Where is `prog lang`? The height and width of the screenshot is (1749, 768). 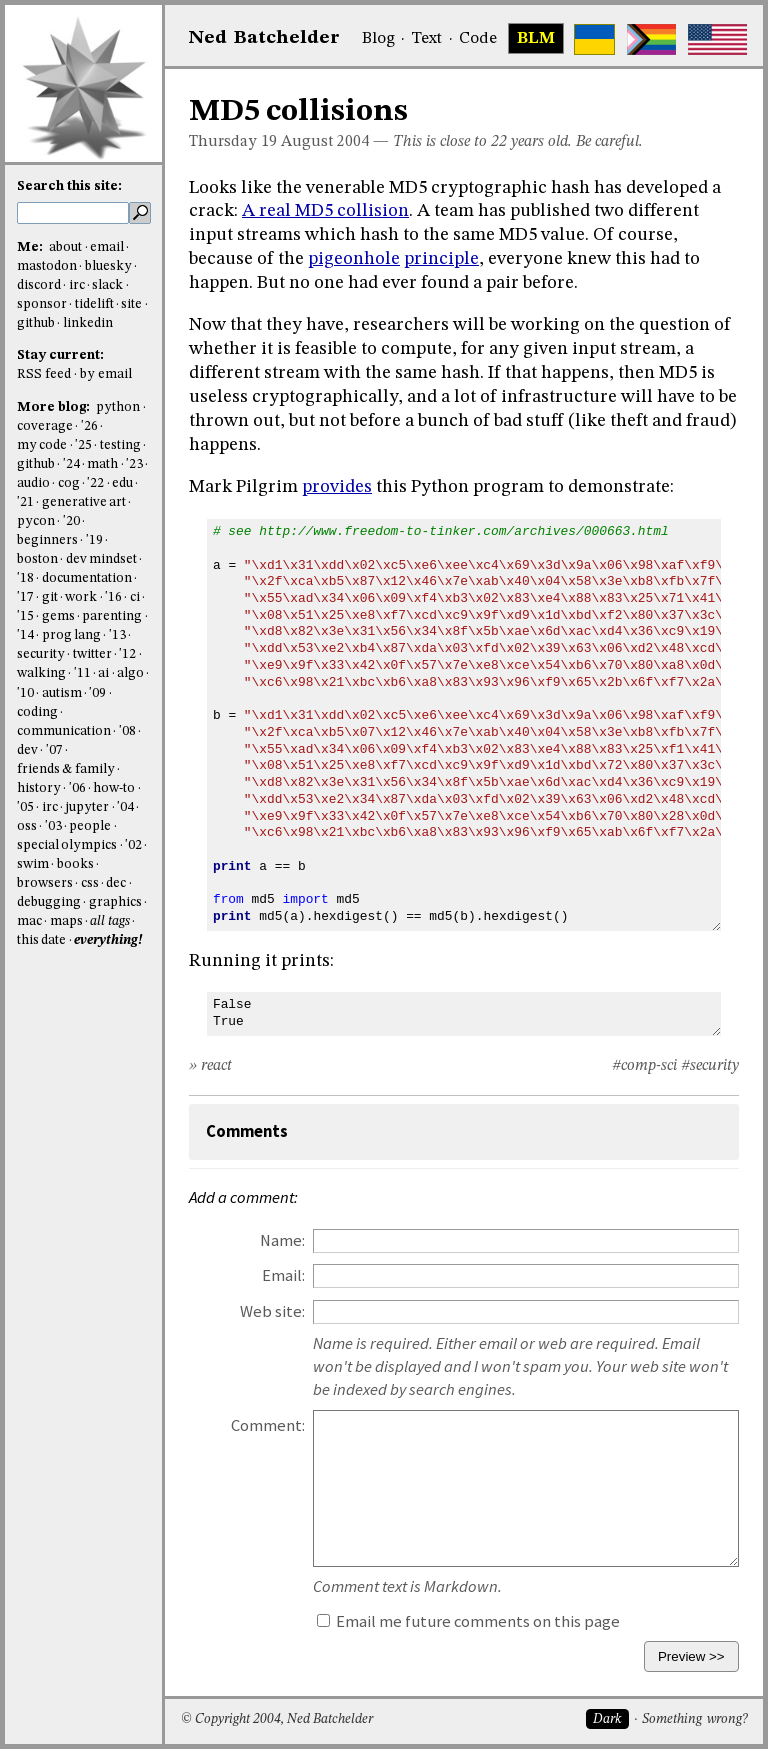
prog lang is located at coordinates (71, 635).